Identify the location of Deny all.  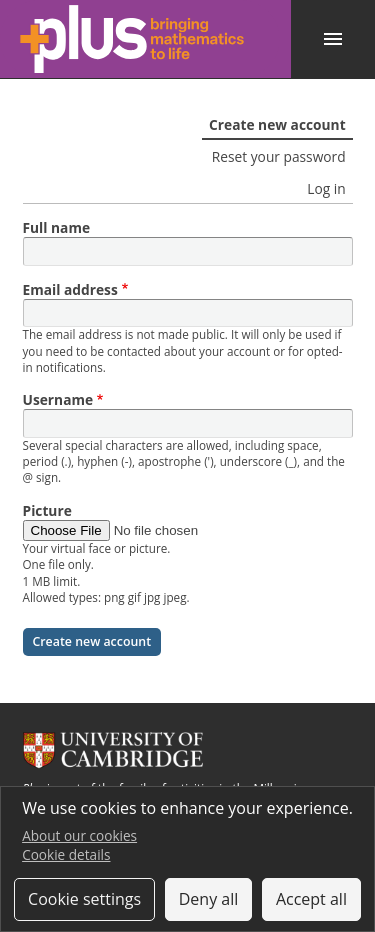
(209, 899).